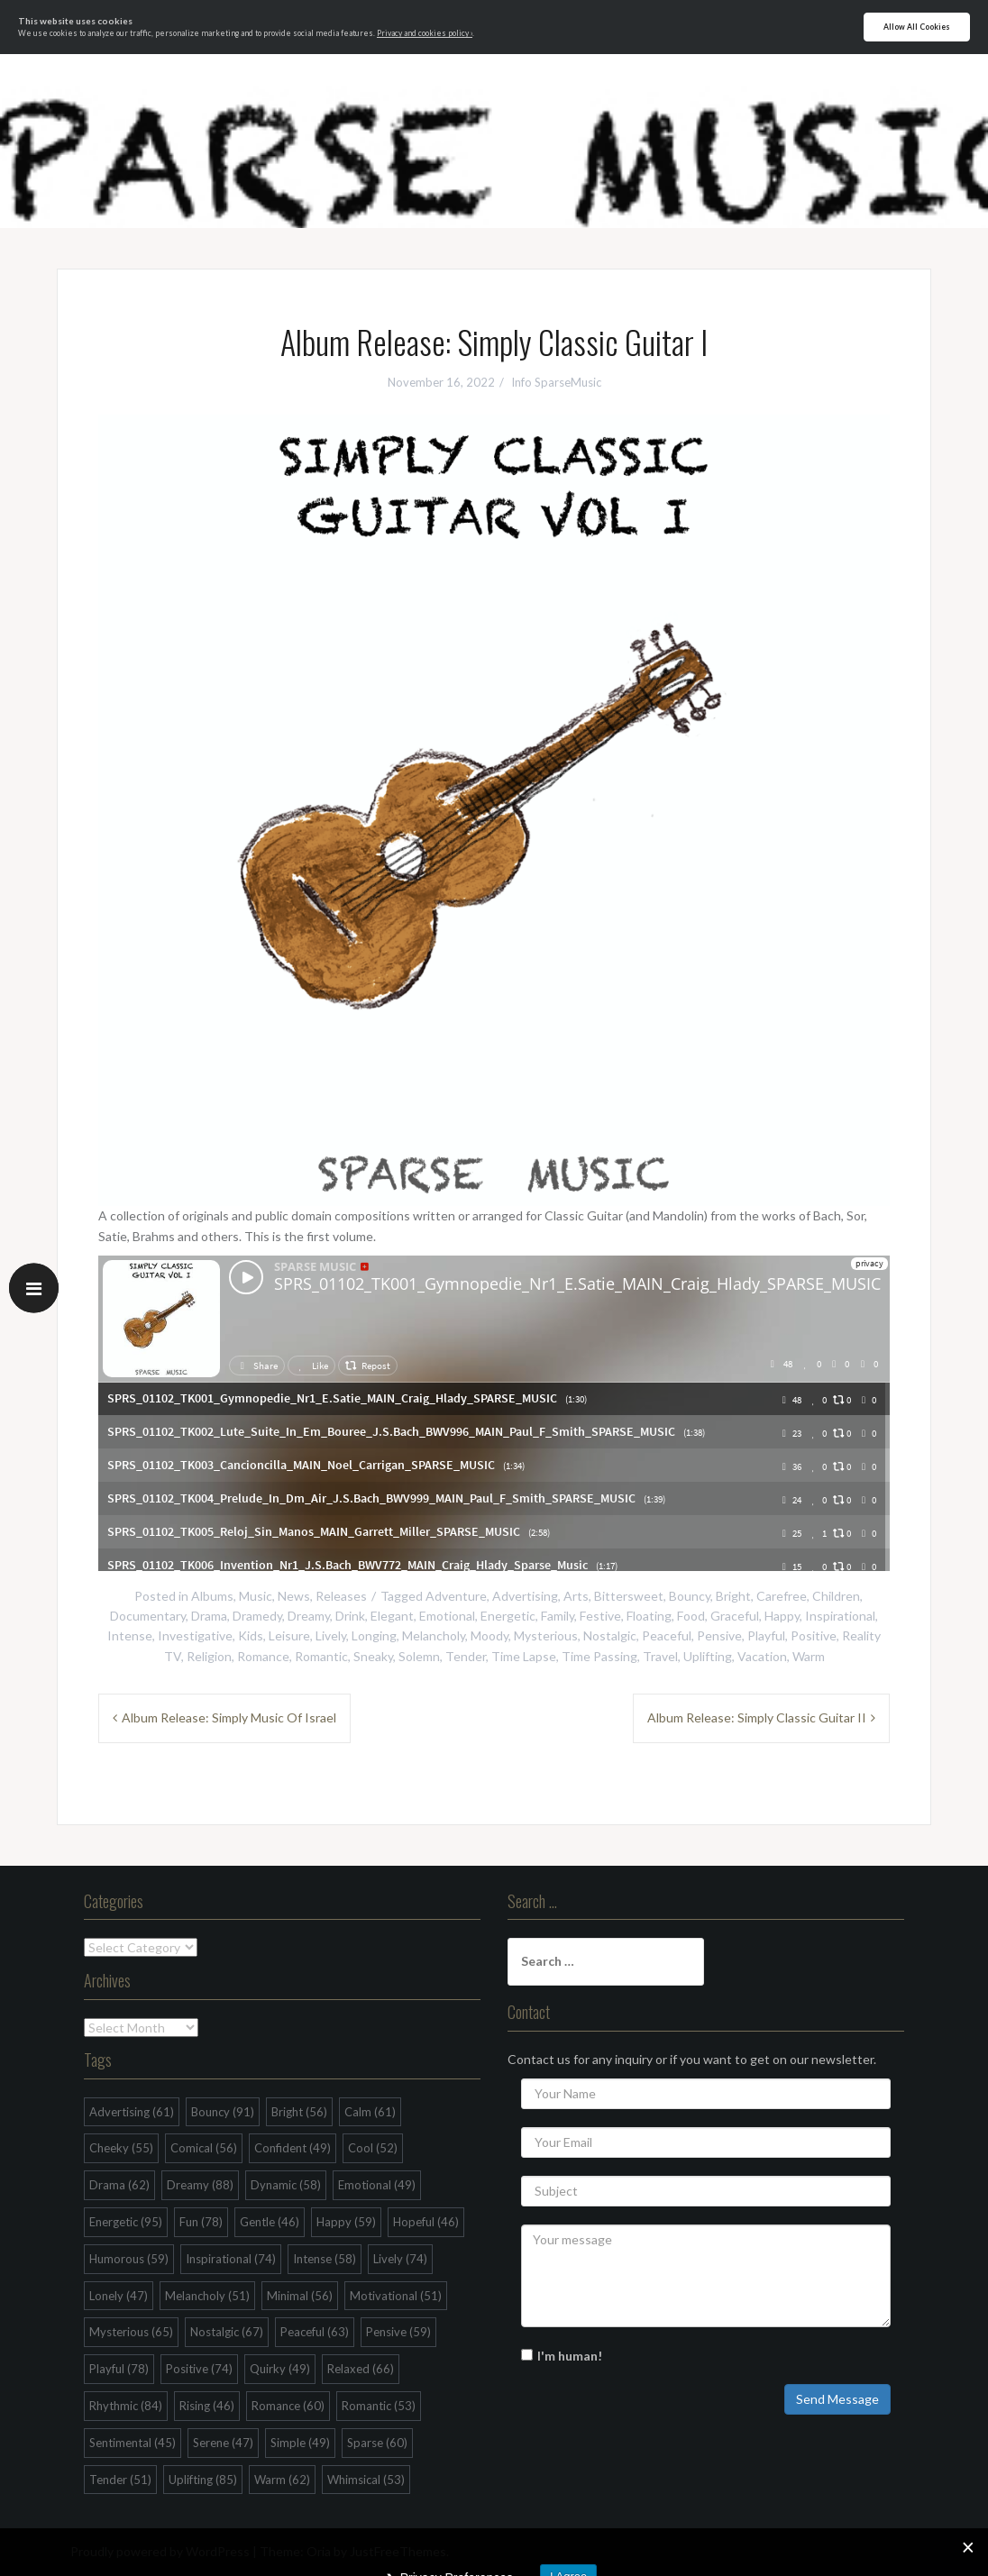  I want to click on Elegant, so click(392, 1615).